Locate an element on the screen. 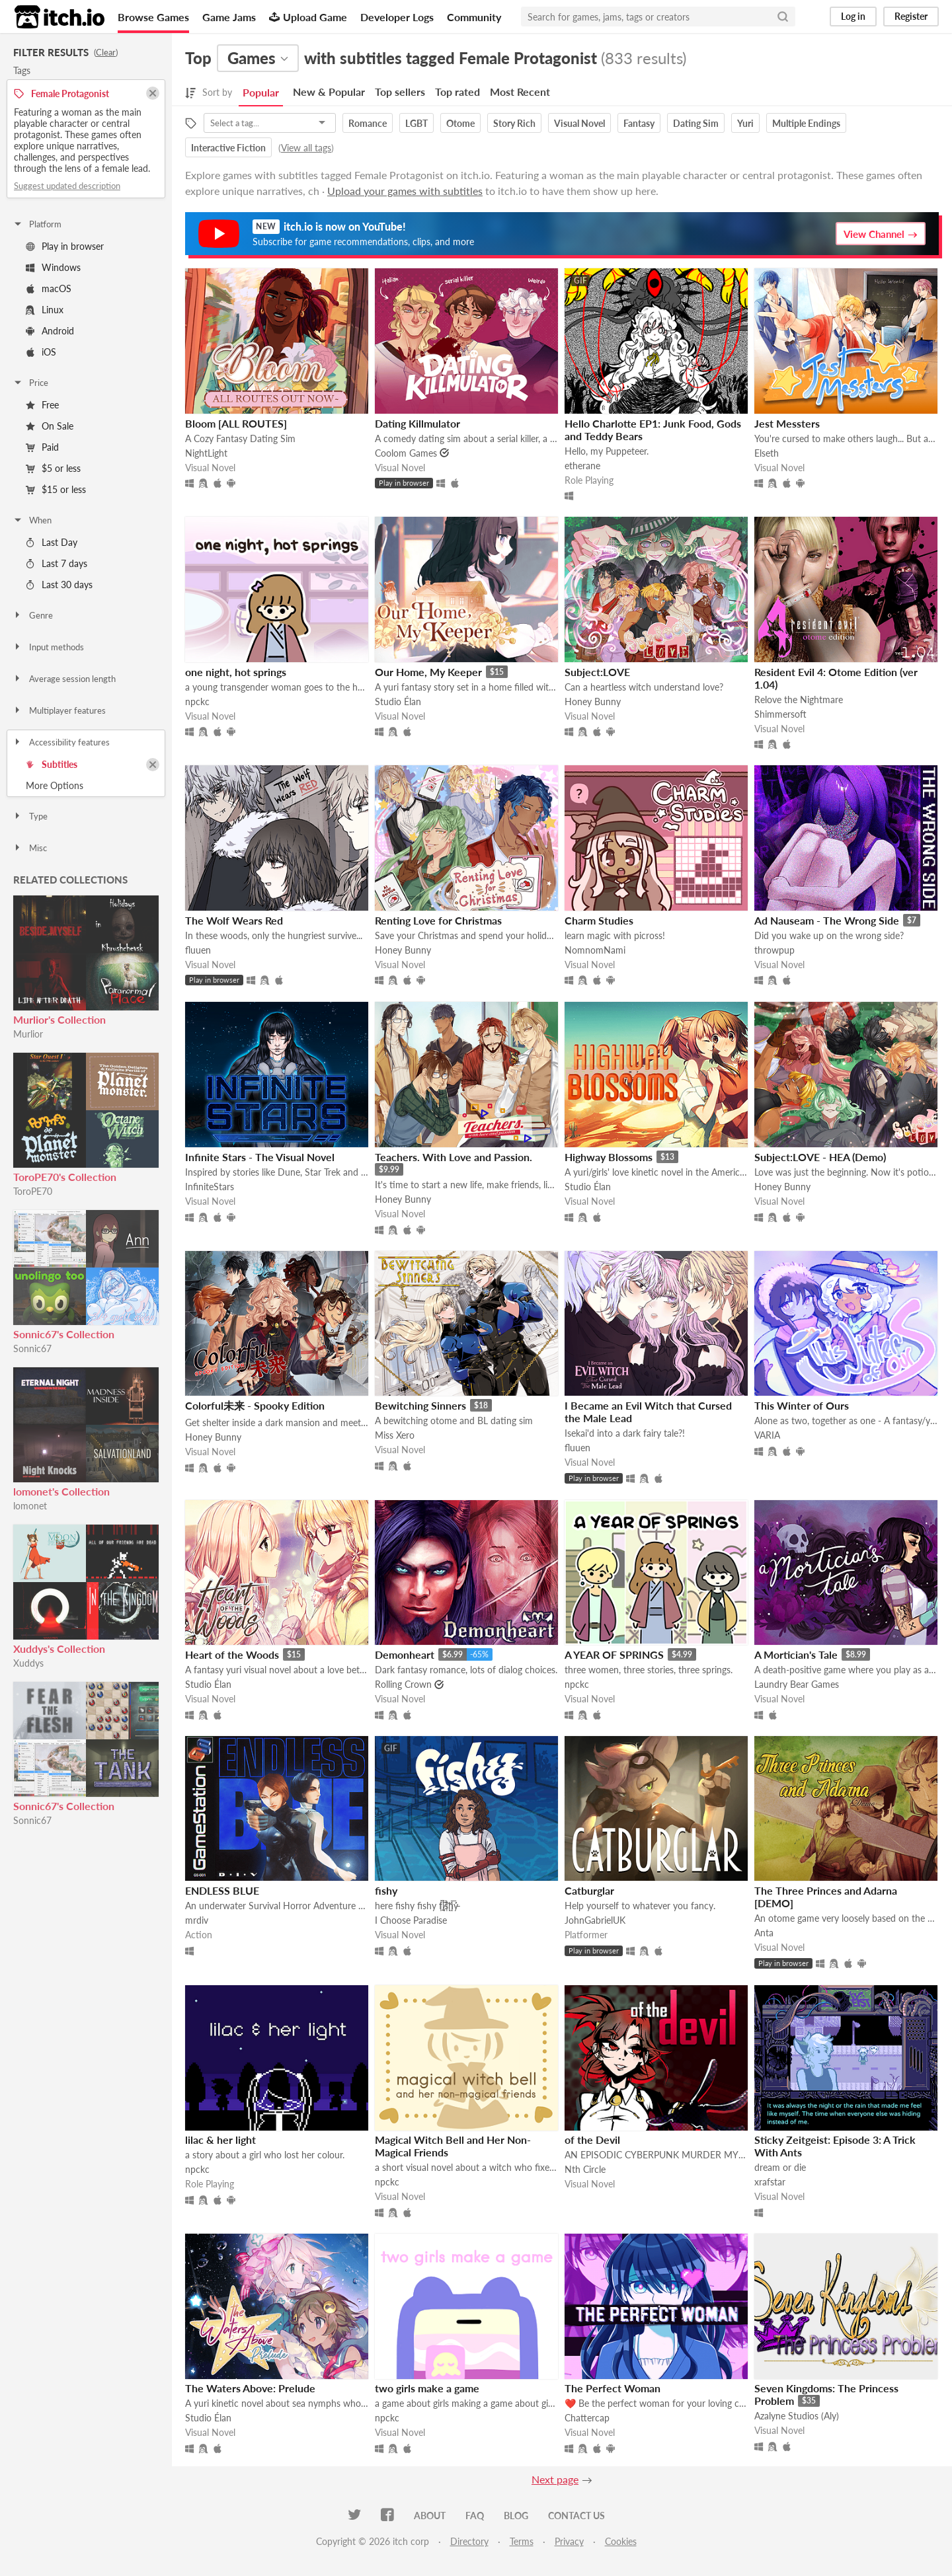 This screenshot has width=952, height=2576. Coolom Games is located at coordinates (406, 453).